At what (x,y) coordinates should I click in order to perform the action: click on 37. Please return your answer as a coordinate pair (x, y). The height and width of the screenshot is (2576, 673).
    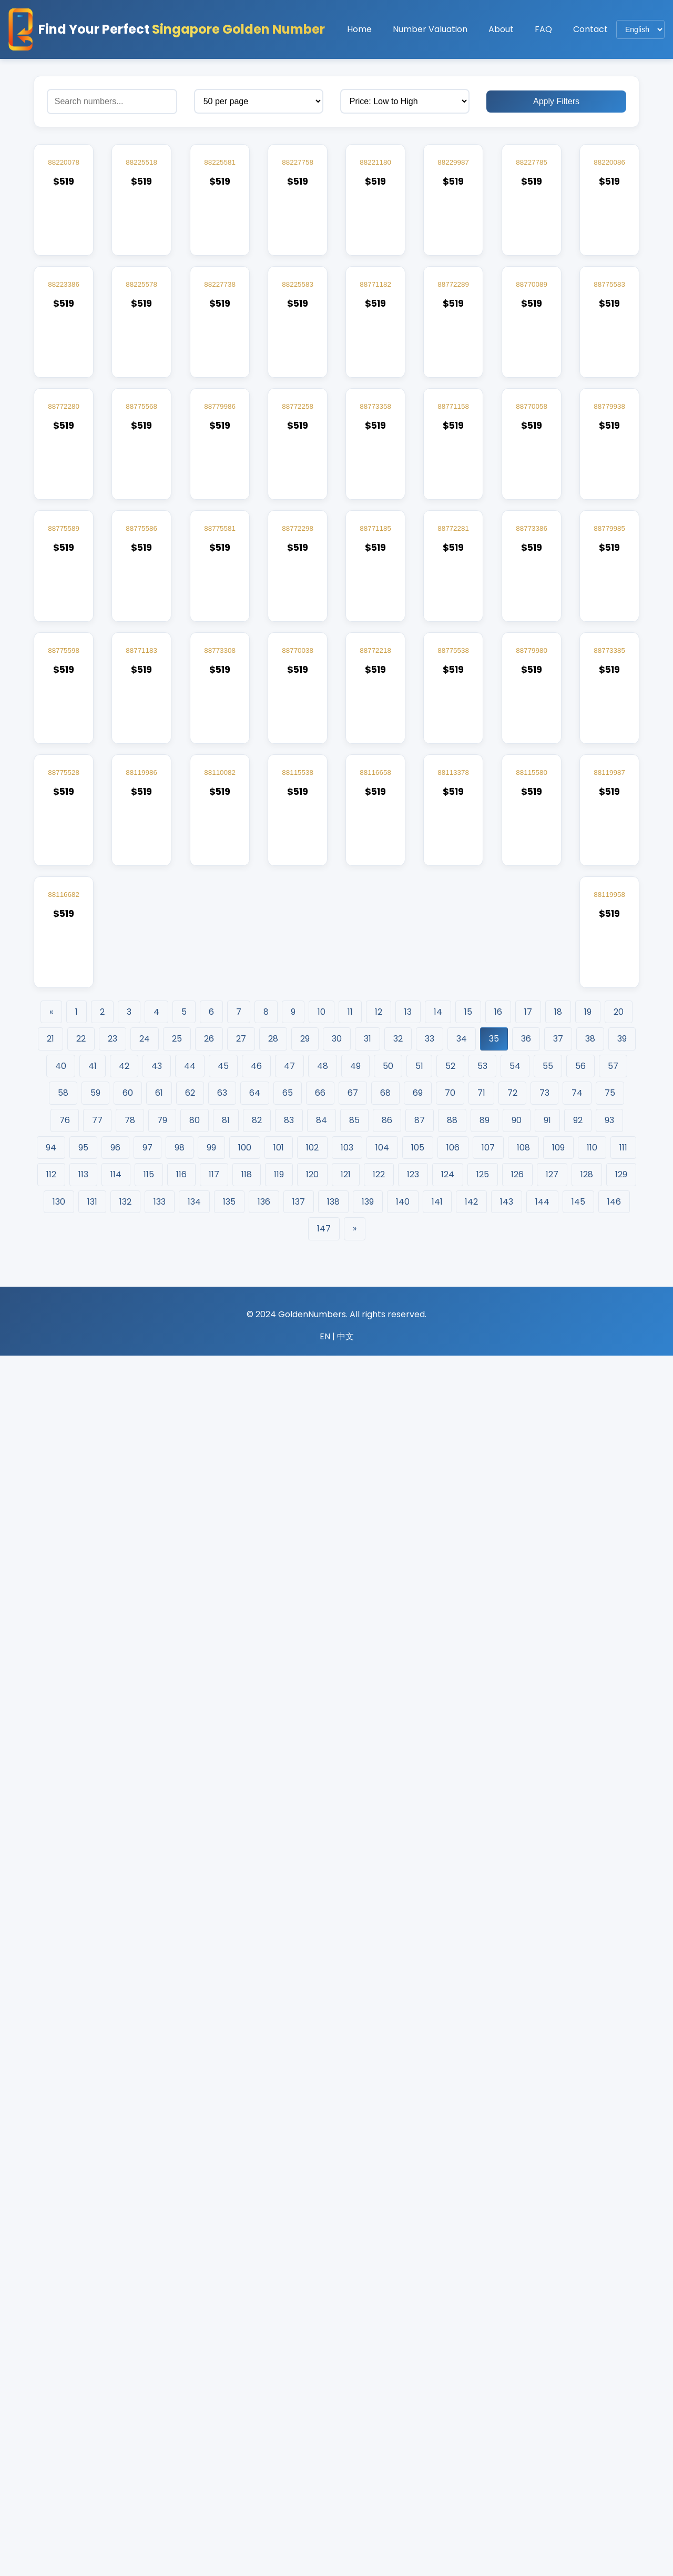
    Looking at the image, I should click on (558, 2259).